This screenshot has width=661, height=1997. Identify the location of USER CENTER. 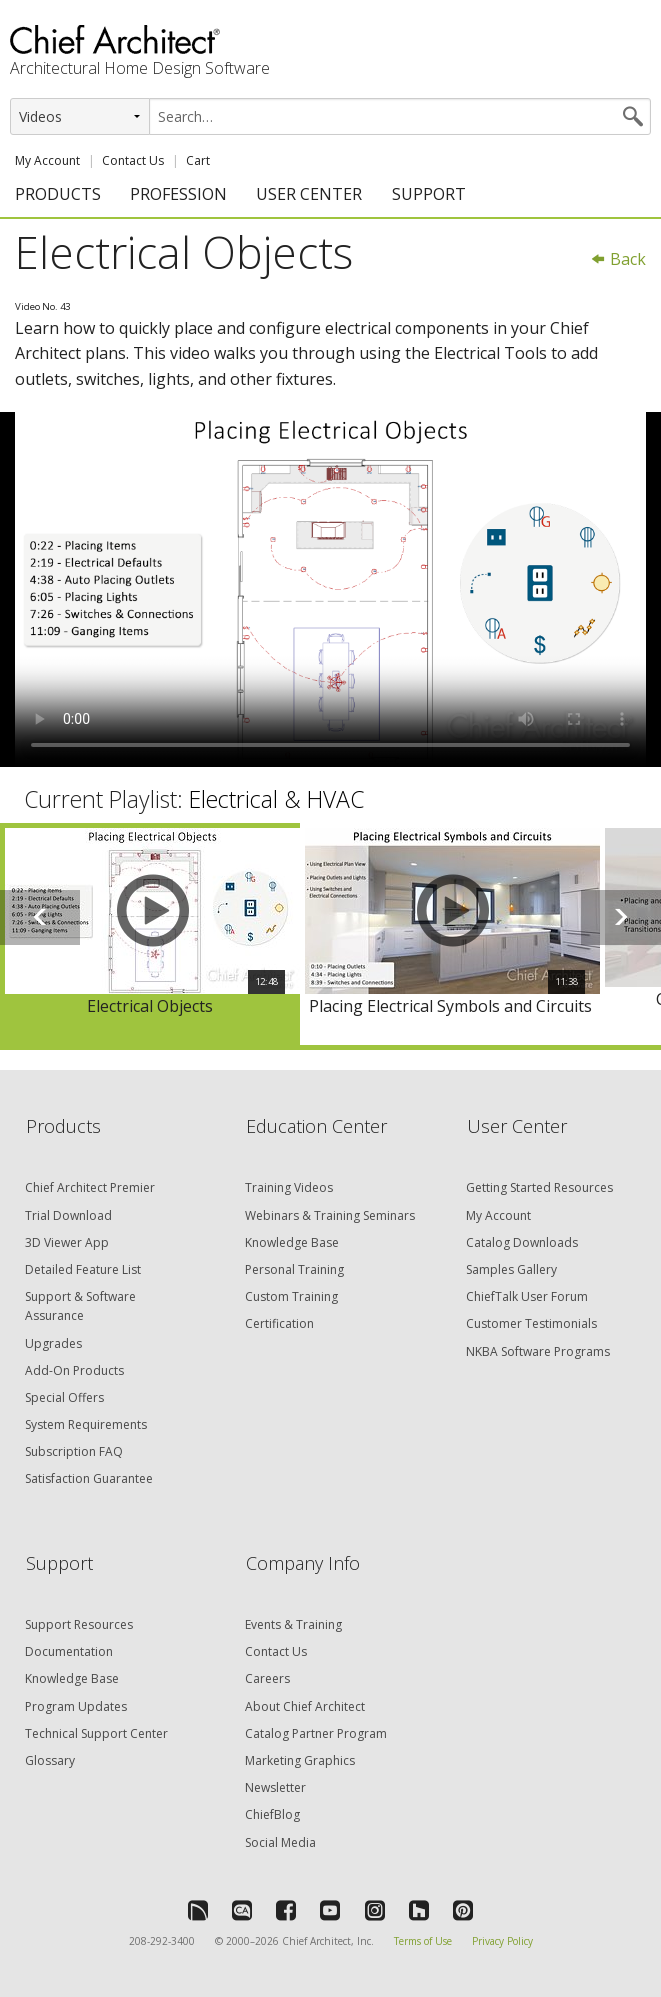
(309, 194).